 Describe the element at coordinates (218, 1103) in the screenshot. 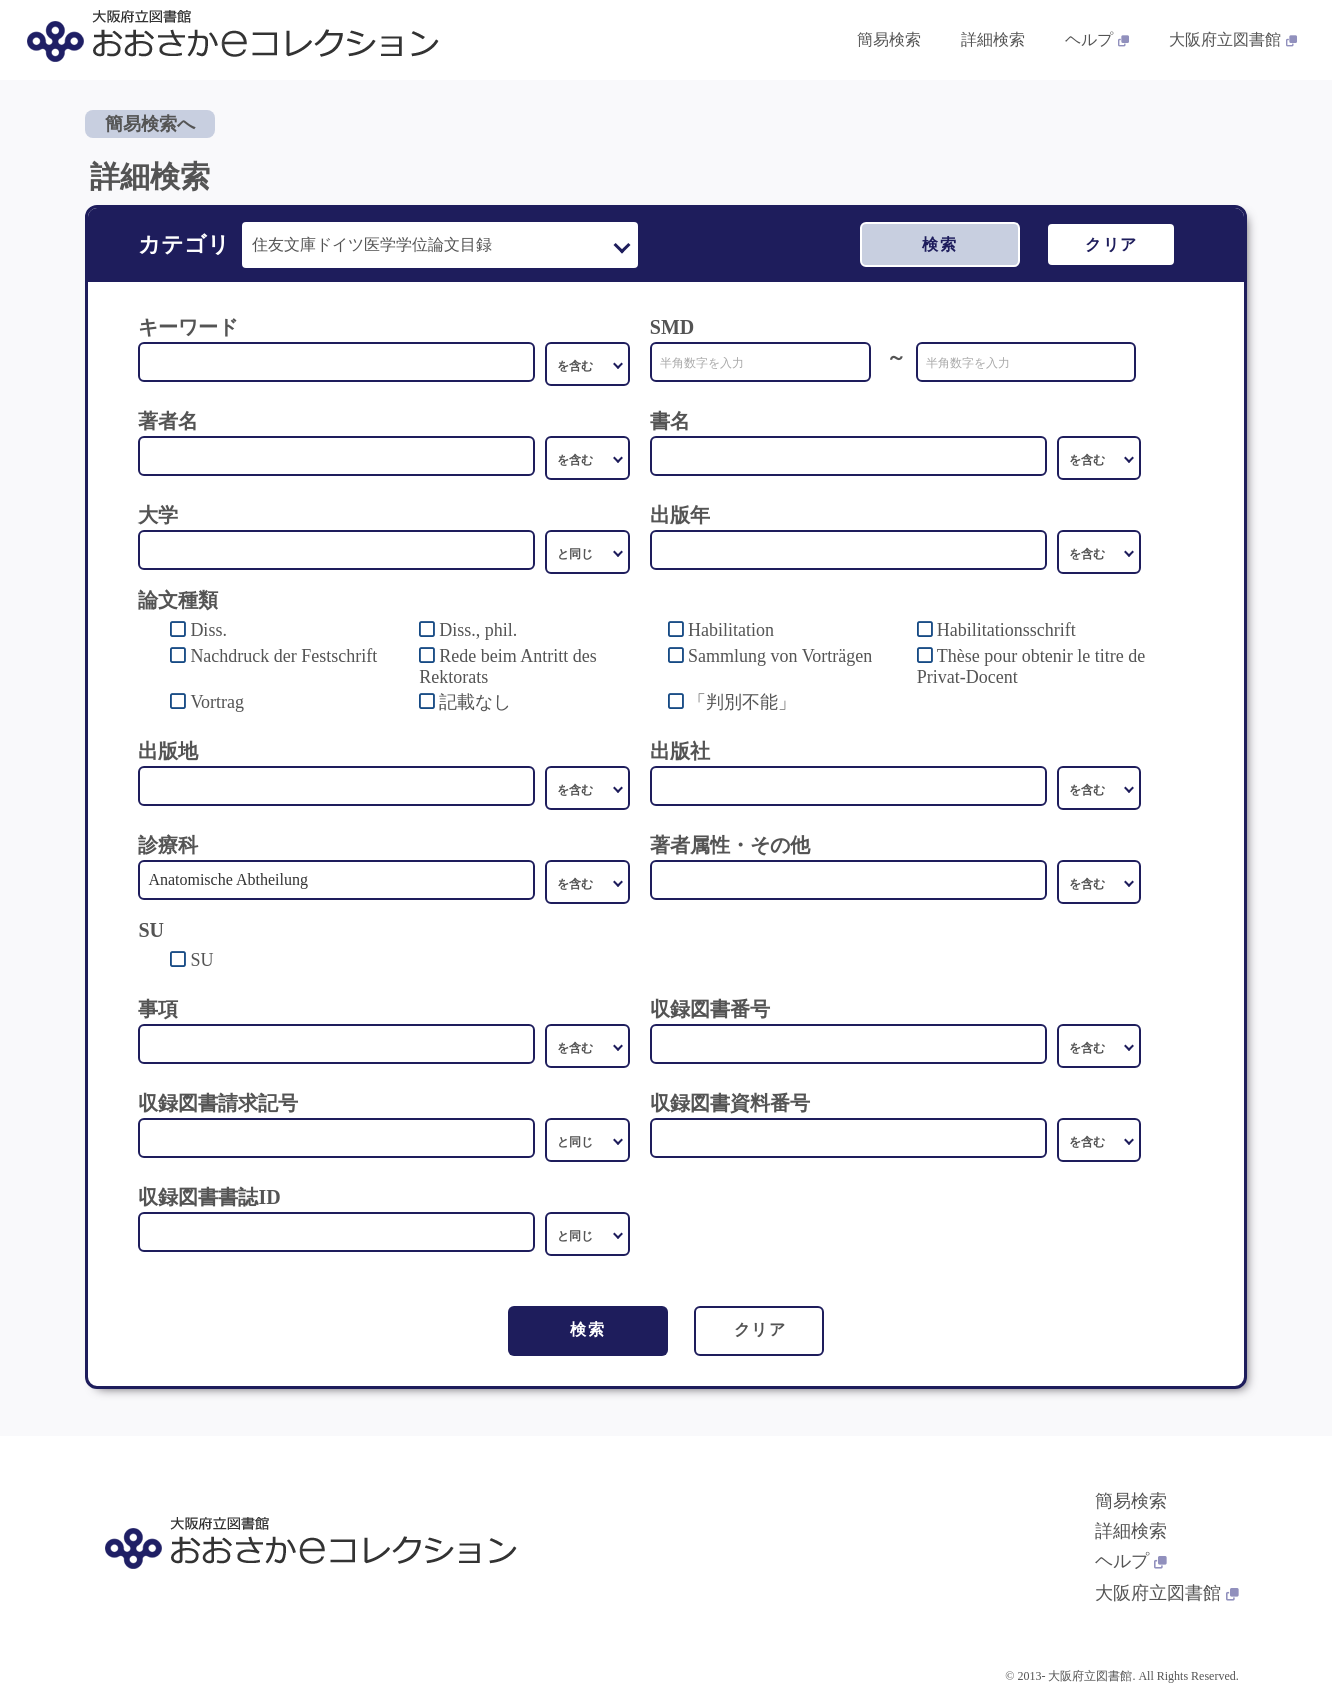

I see `収録図書請求記号` at that location.